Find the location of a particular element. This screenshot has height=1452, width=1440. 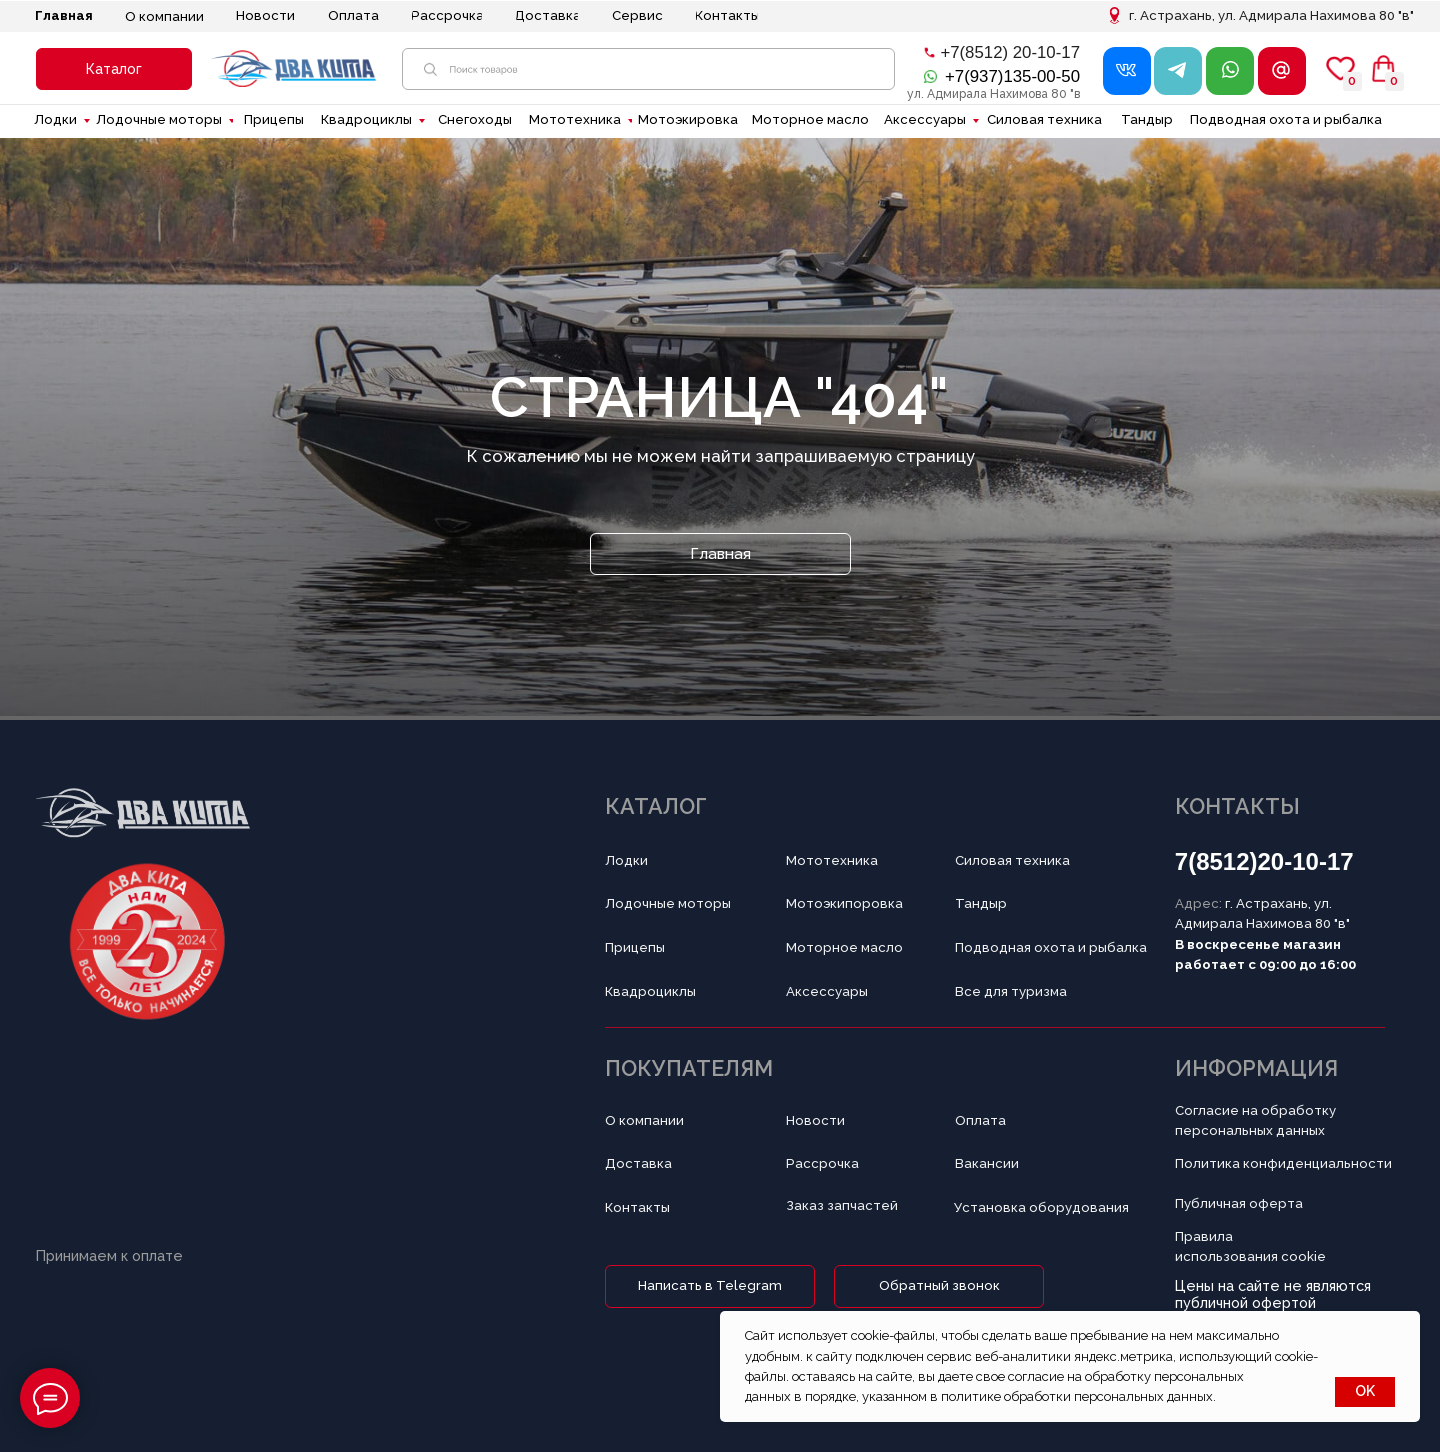

+7(8512) 20-10-17 is located at coordinates (1010, 52).